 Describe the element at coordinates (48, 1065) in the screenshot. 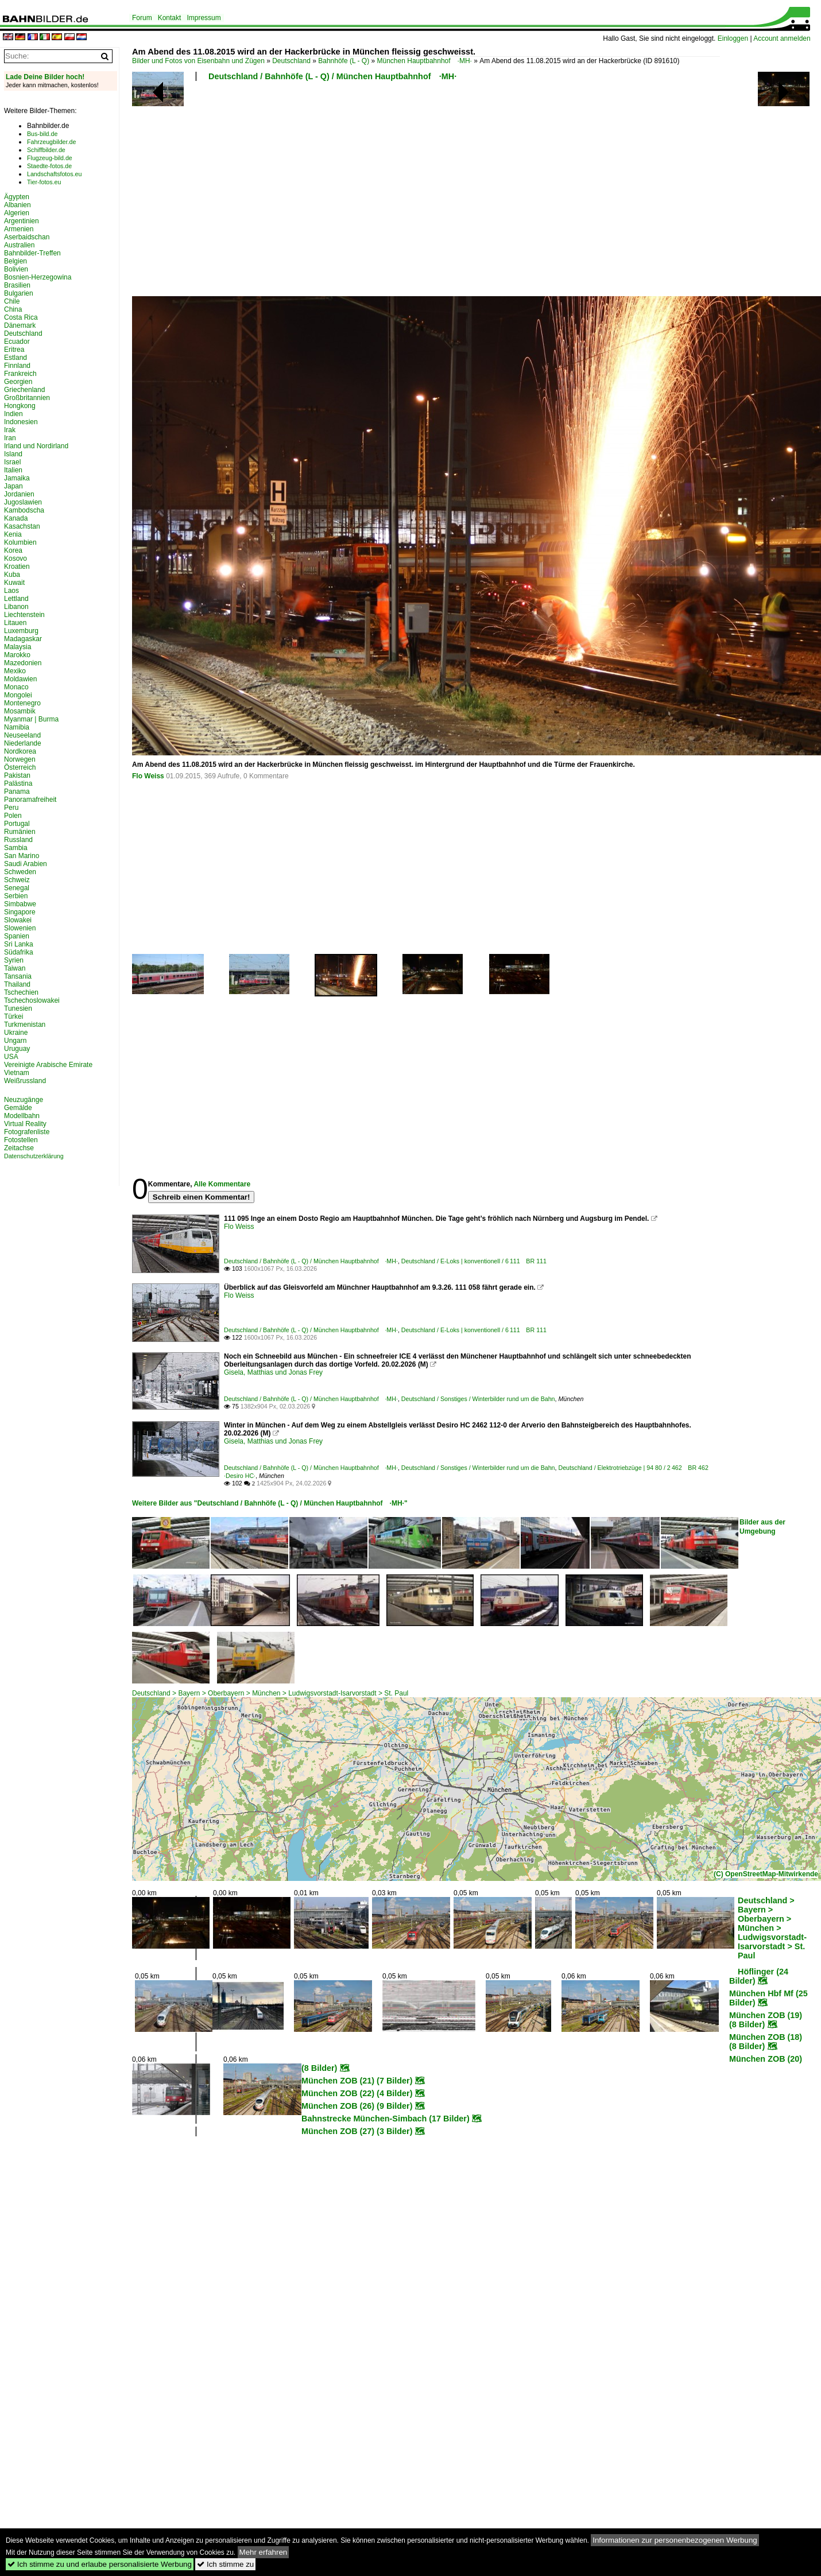

I see `Vereinigte Arabische Emirate` at that location.